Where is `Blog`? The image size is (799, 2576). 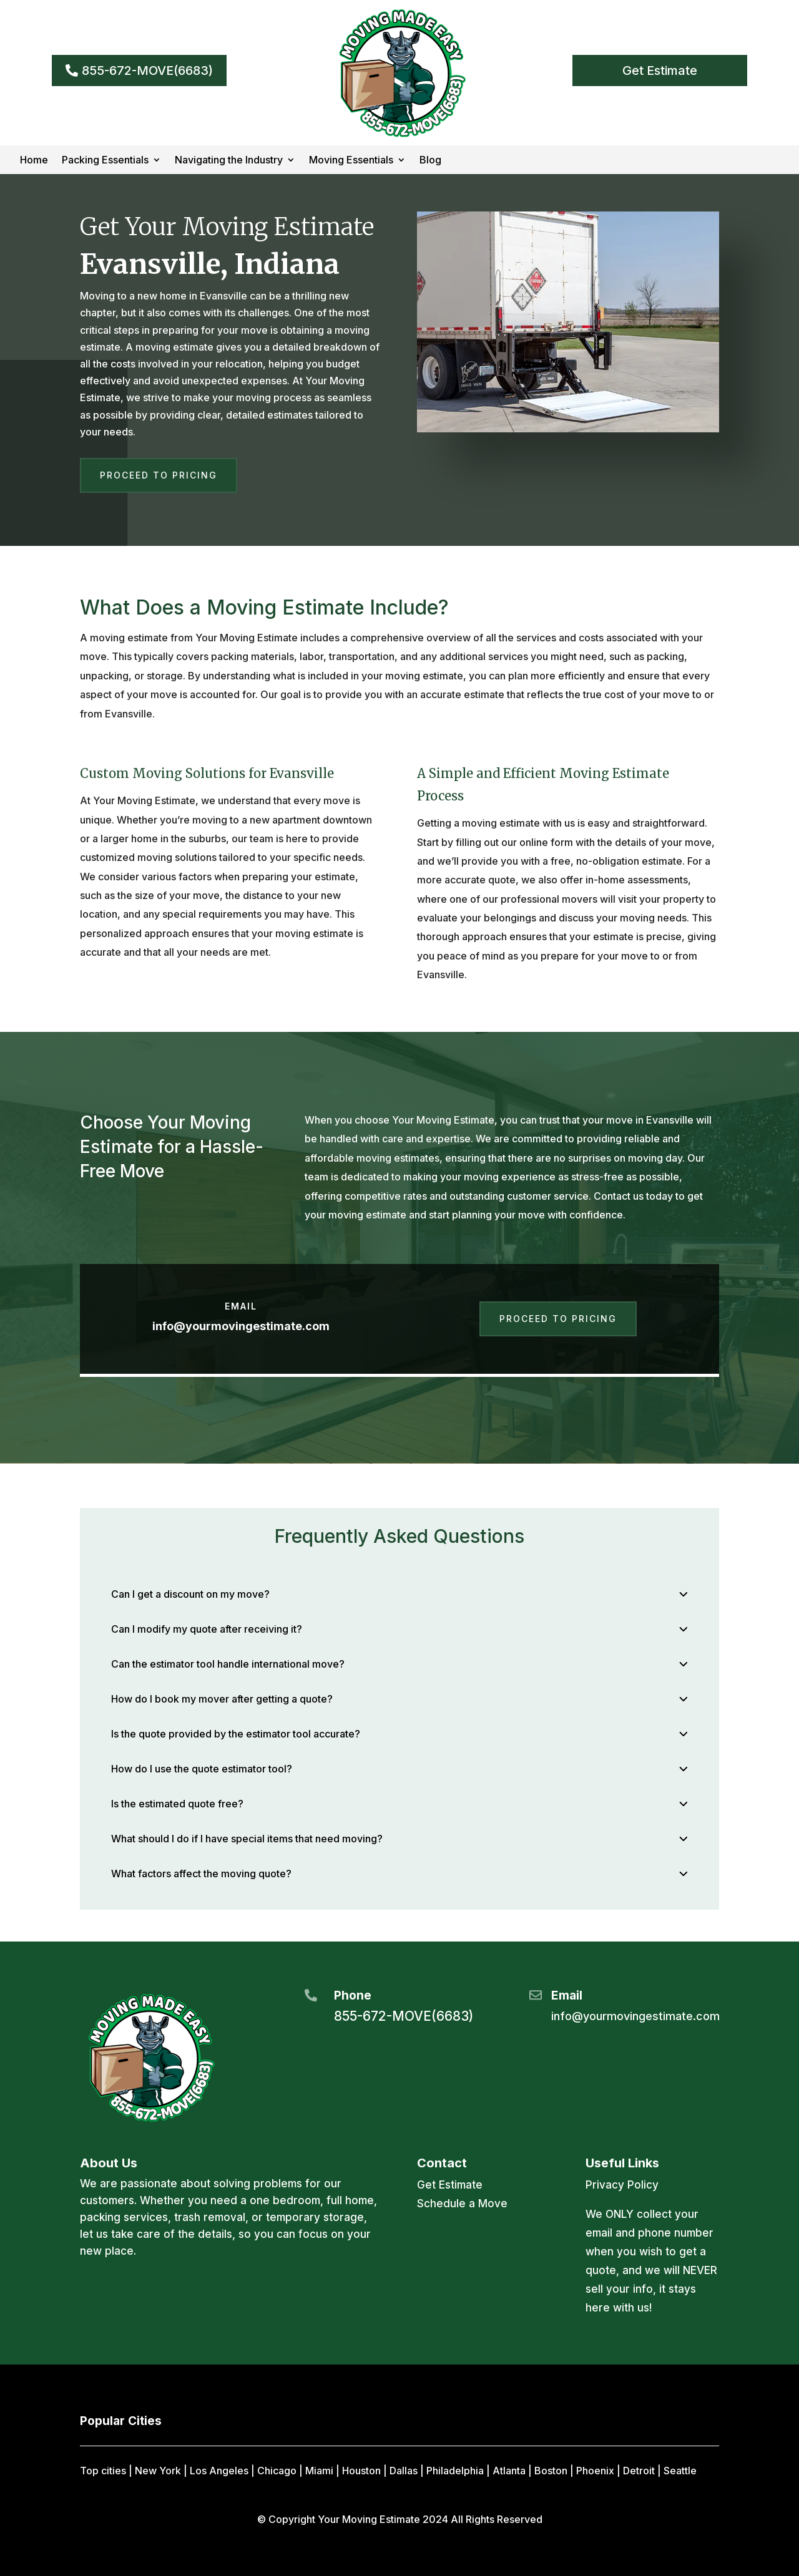 Blog is located at coordinates (430, 160).